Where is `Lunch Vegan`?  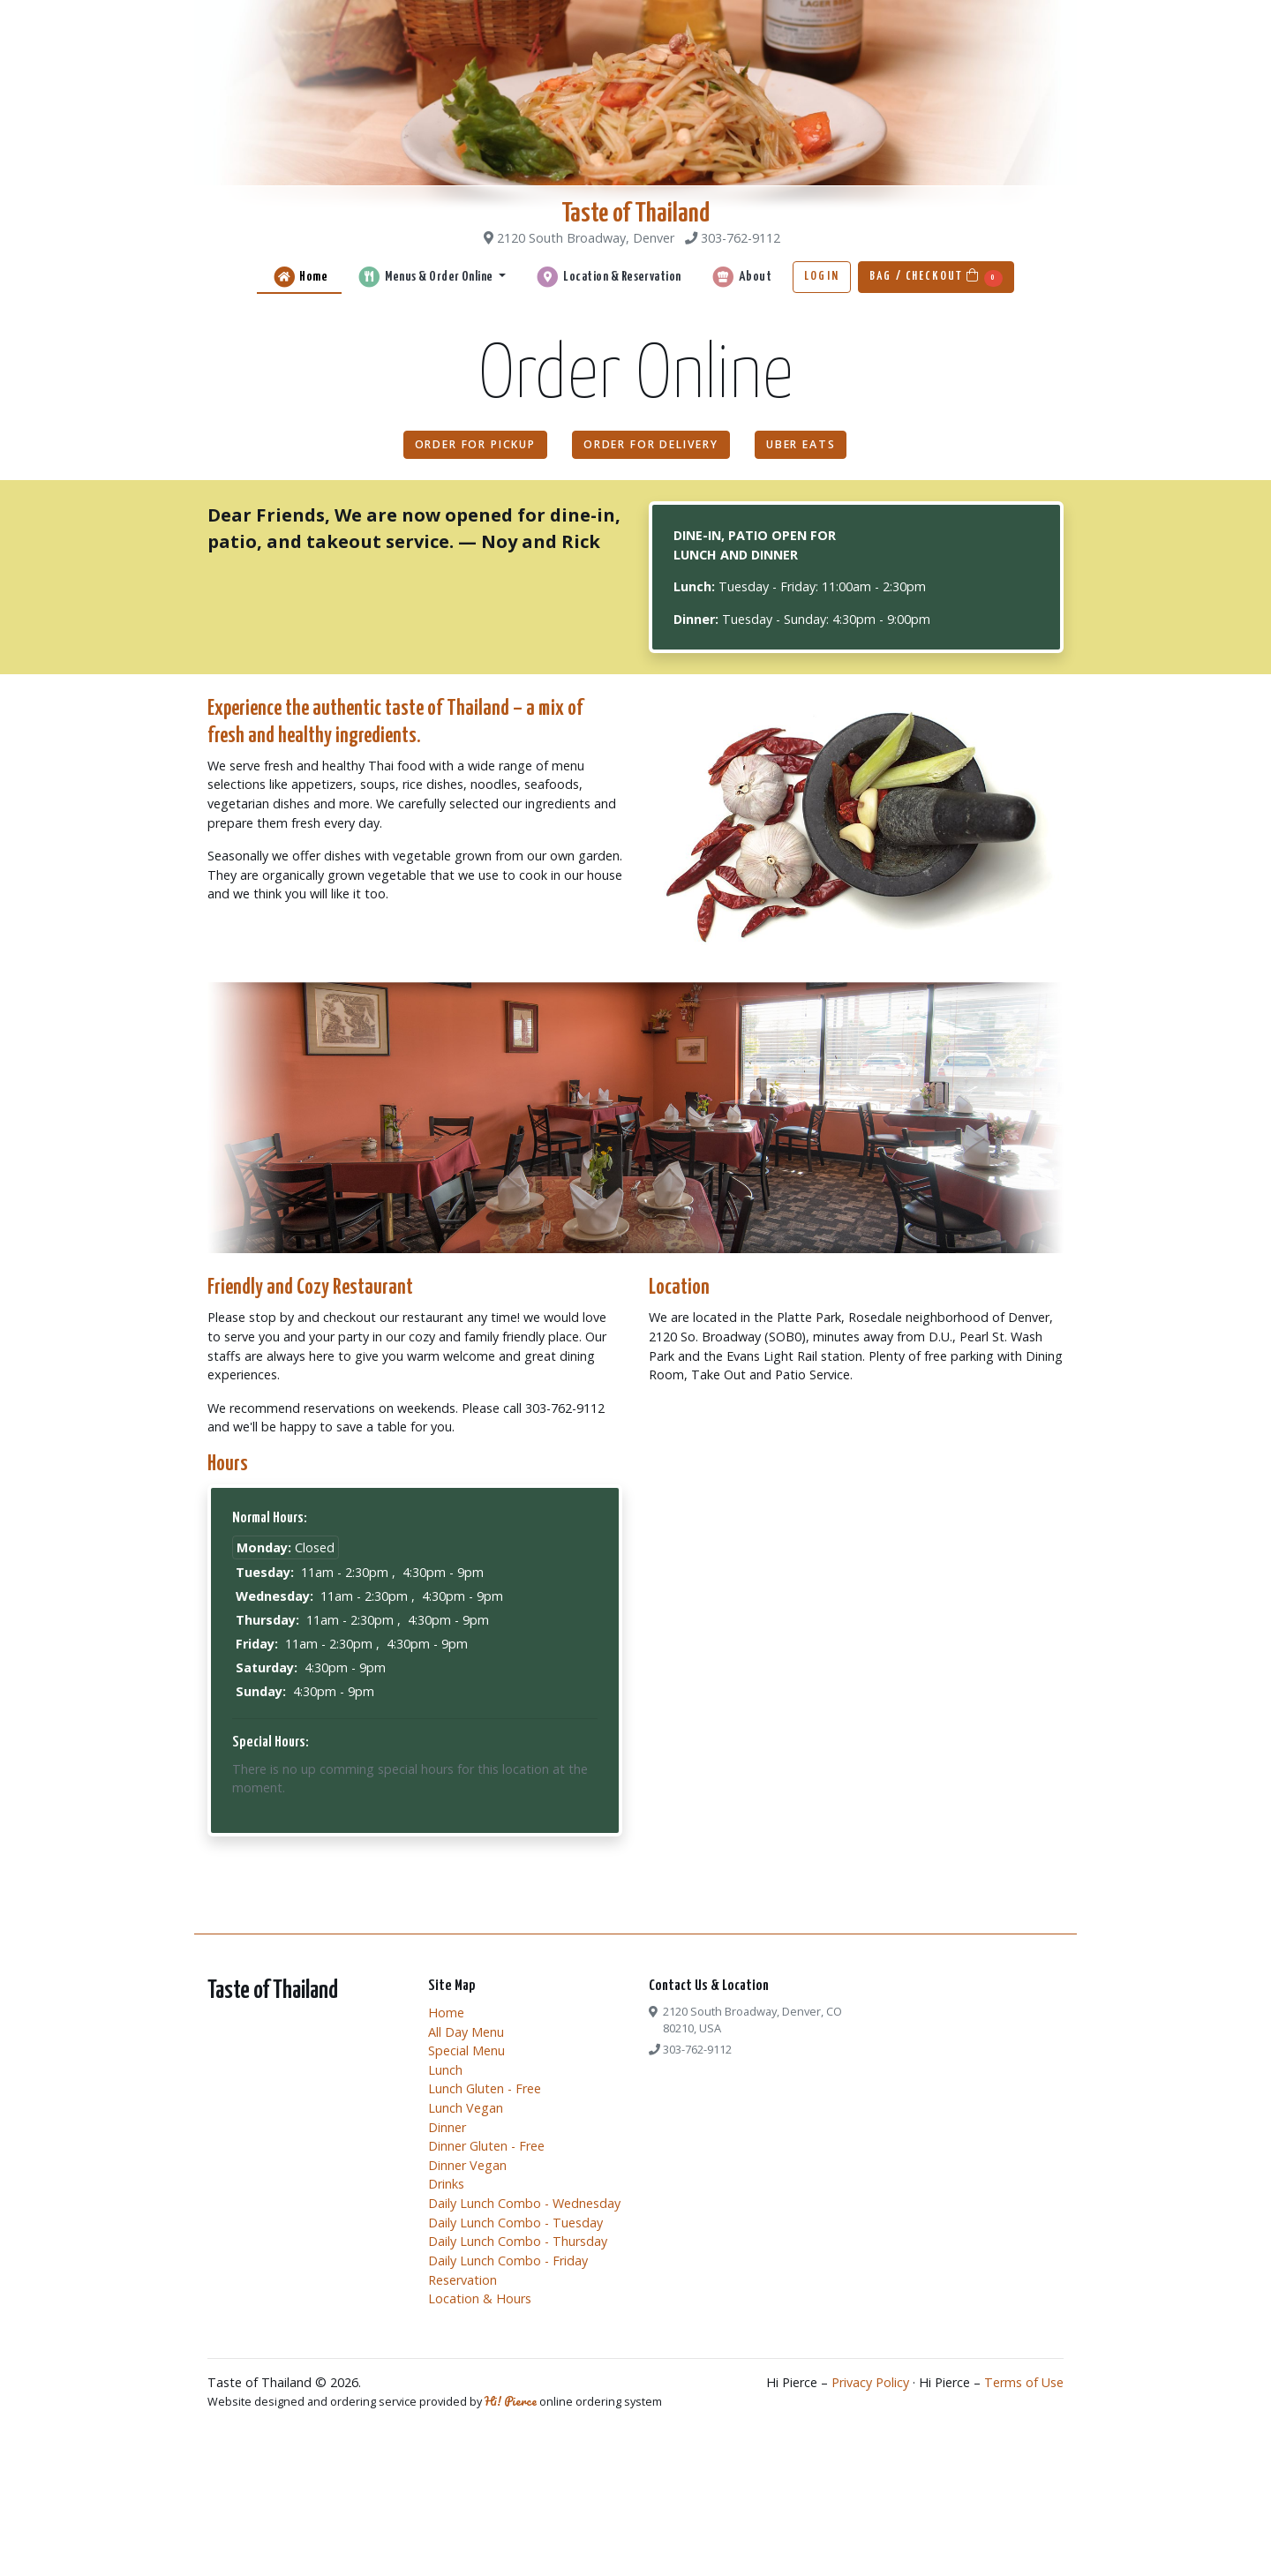 Lunch Vegan is located at coordinates (465, 2107).